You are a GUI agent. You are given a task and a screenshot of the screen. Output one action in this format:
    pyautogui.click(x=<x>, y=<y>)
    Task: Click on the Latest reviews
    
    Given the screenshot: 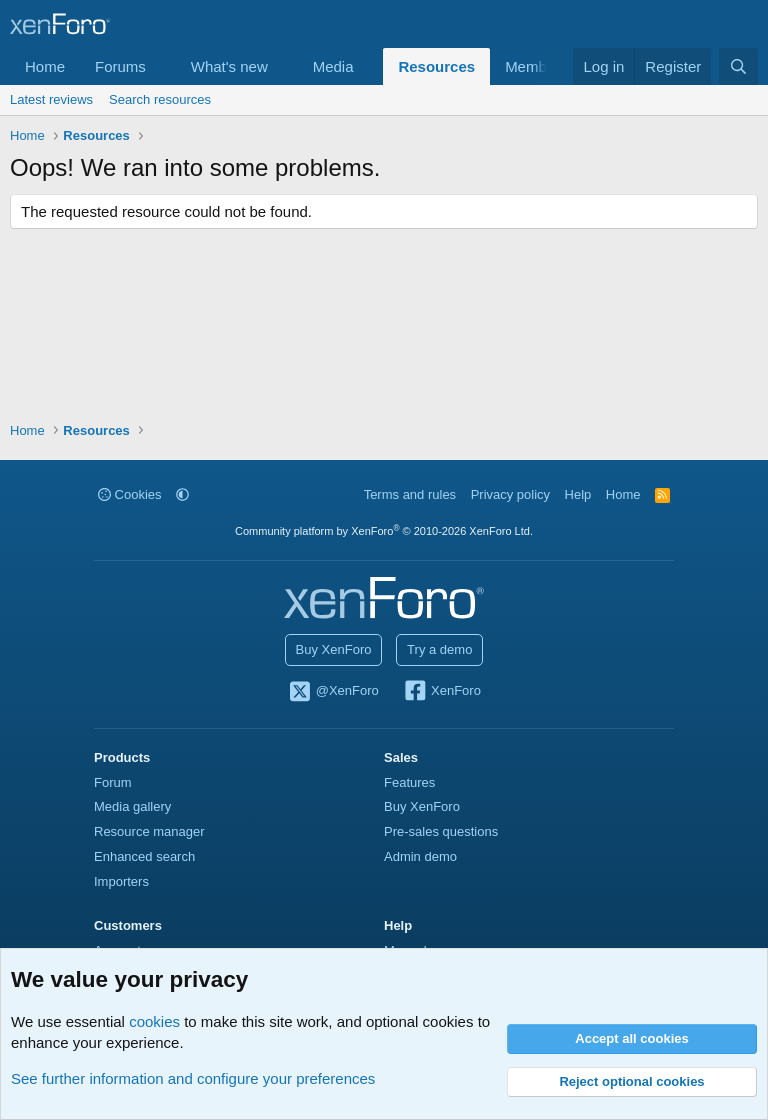 What is the action you would take?
    pyautogui.click(x=51, y=99)
    